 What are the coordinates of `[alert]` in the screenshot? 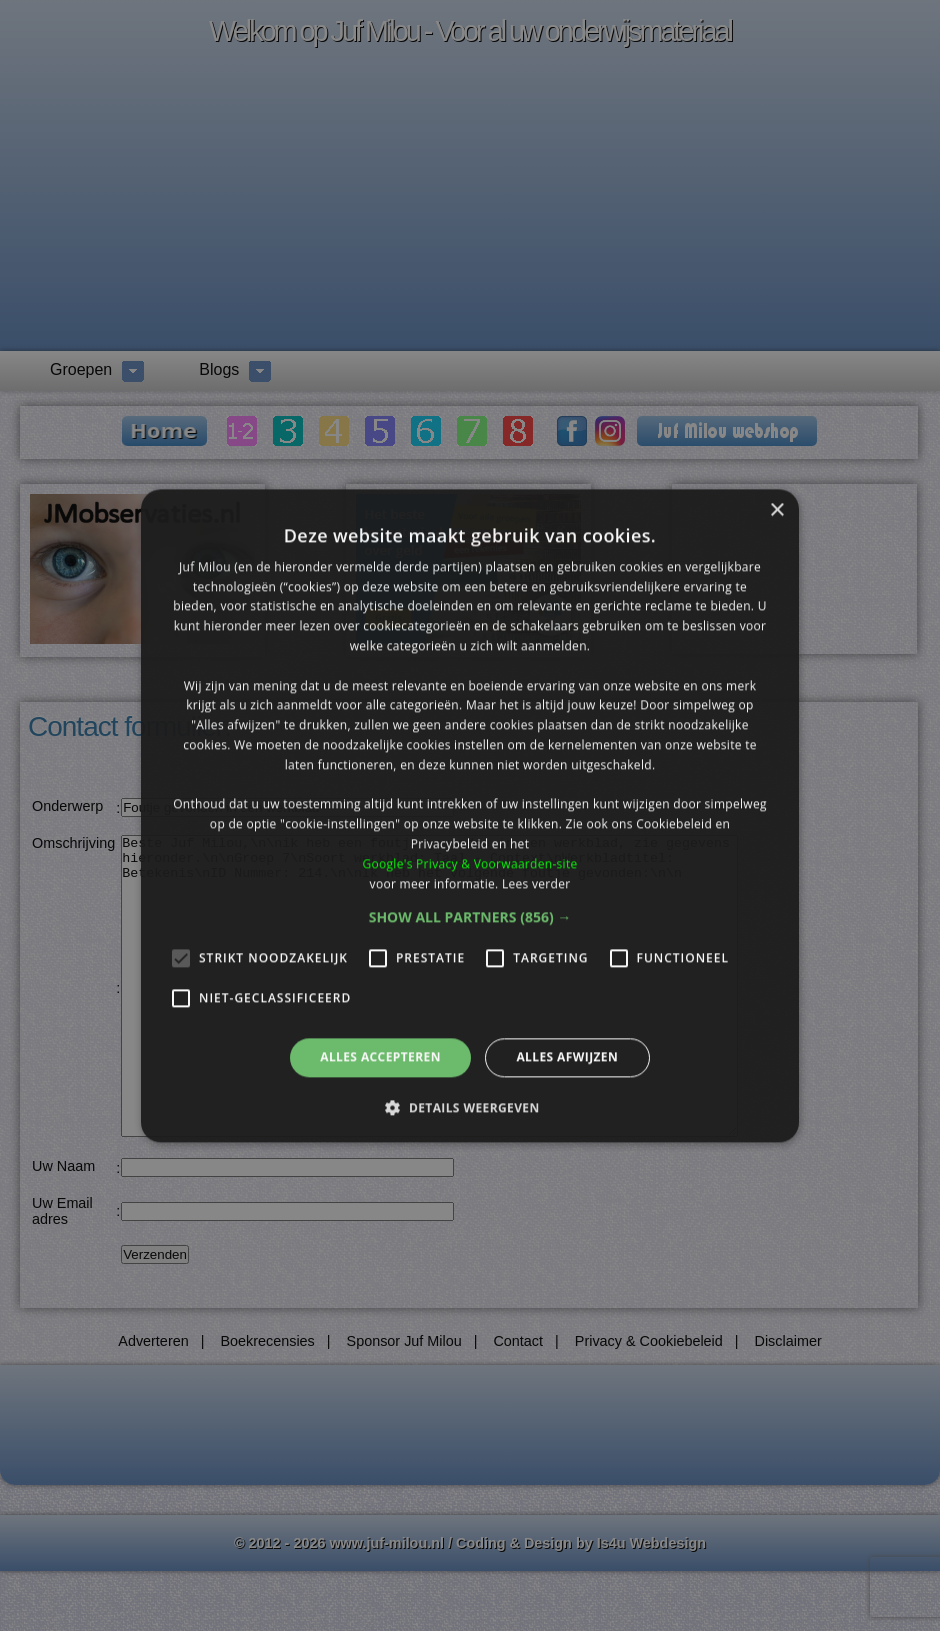 It's located at (470, 815).